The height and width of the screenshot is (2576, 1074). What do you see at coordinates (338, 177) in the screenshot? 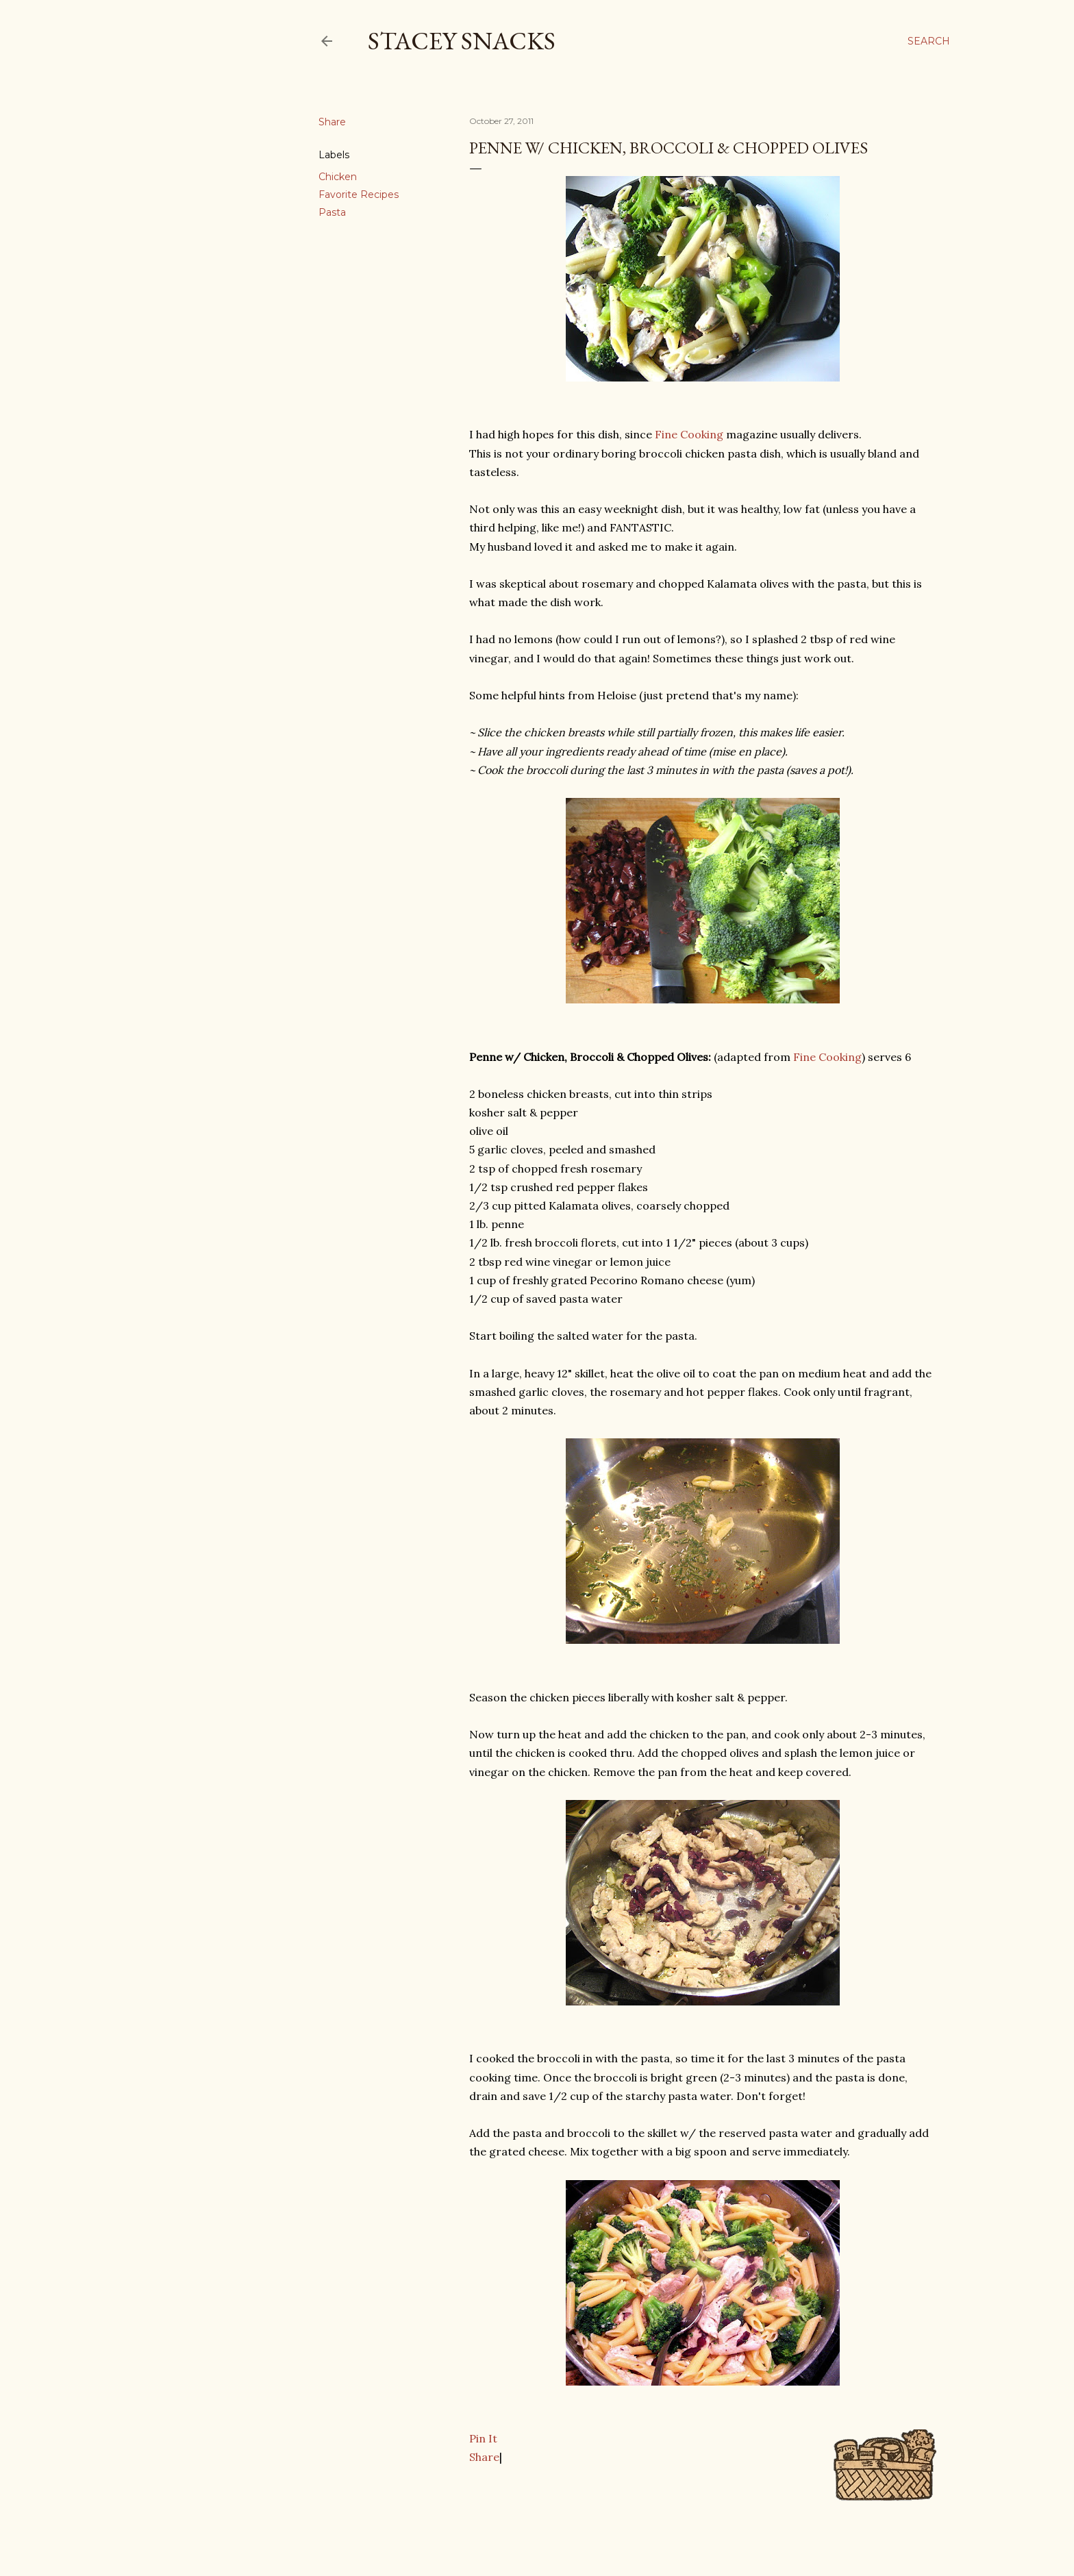
I see `Chicken` at bounding box center [338, 177].